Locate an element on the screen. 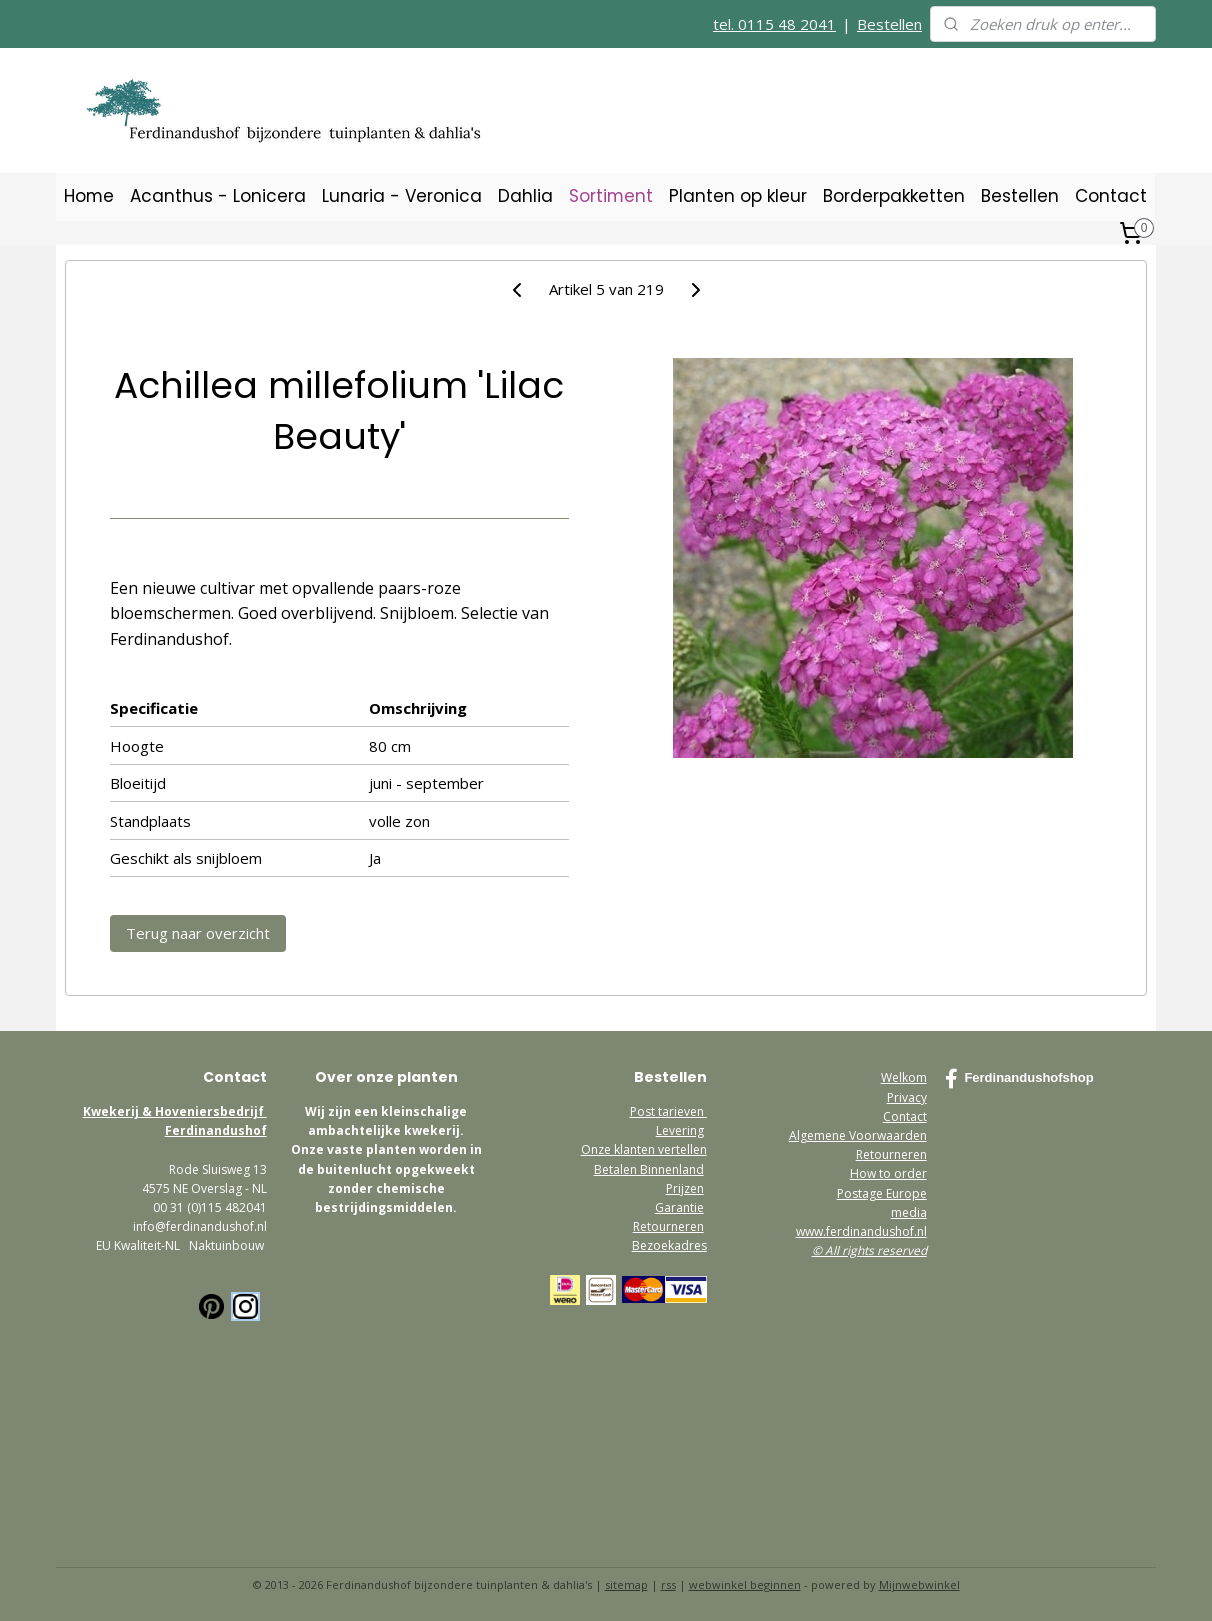  Prijzen is located at coordinates (685, 1188).